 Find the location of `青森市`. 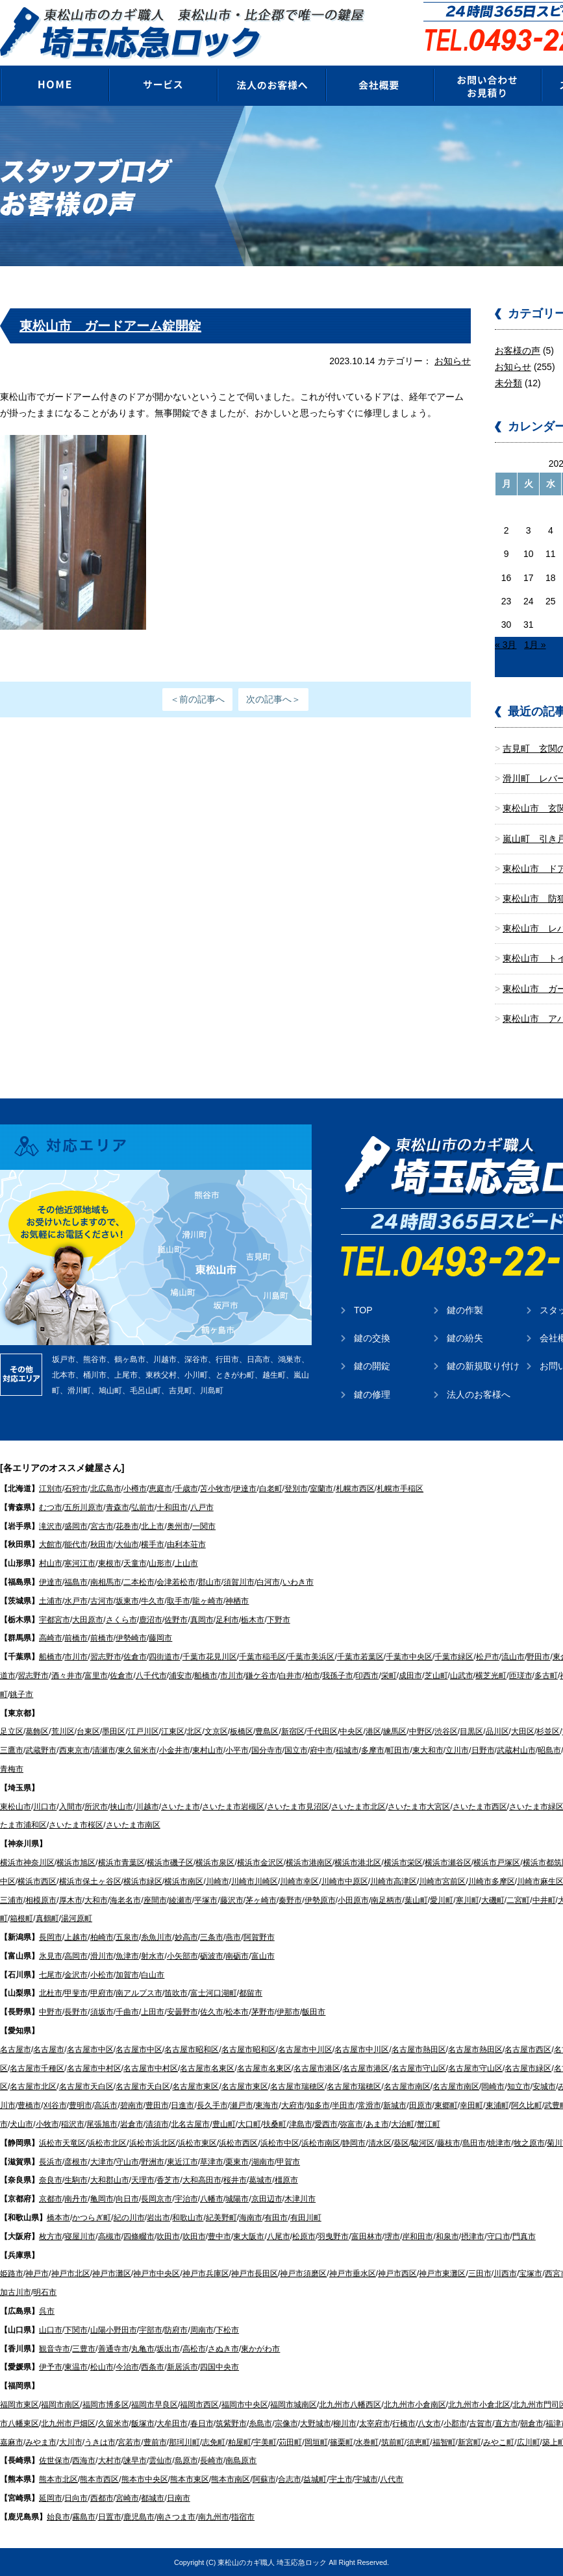

青森市 is located at coordinates (117, 1507).